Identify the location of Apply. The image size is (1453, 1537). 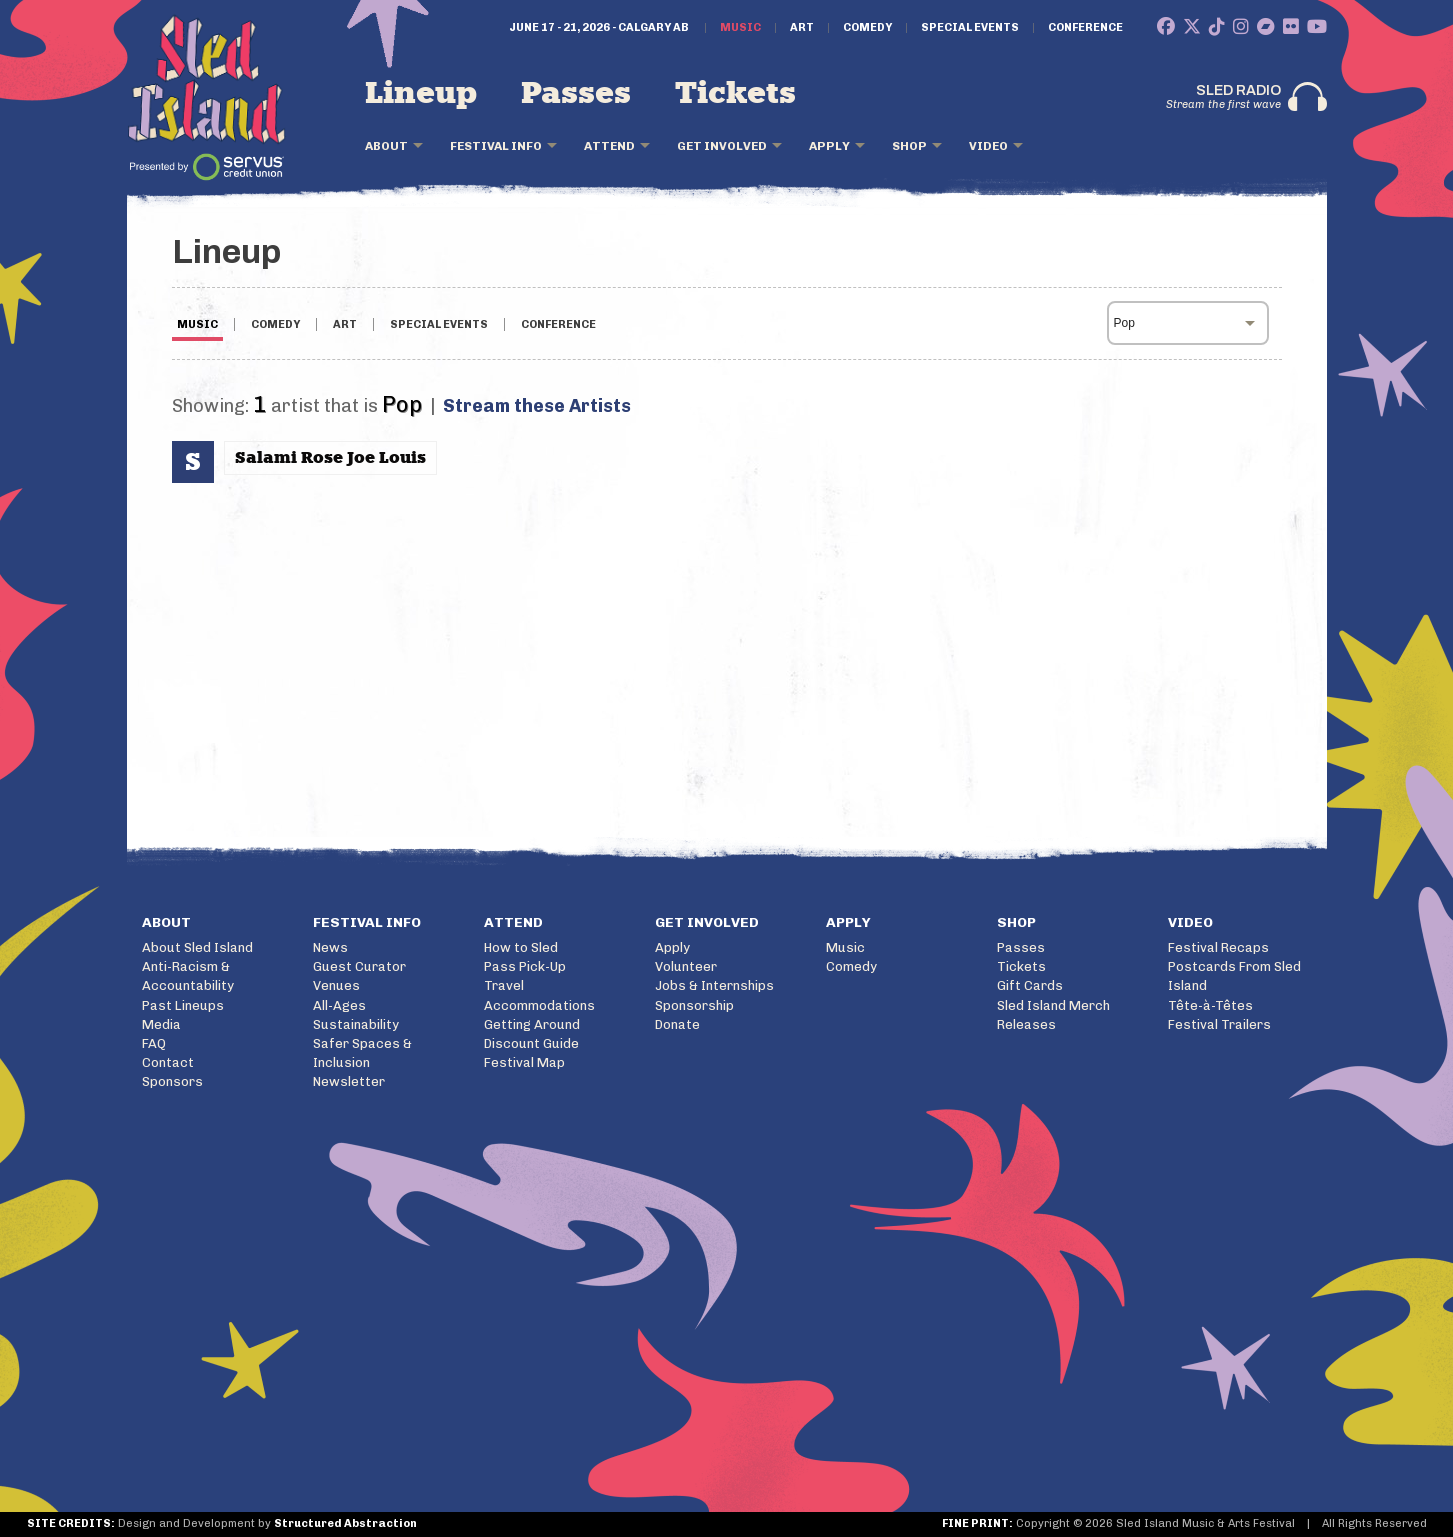
(829, 146).